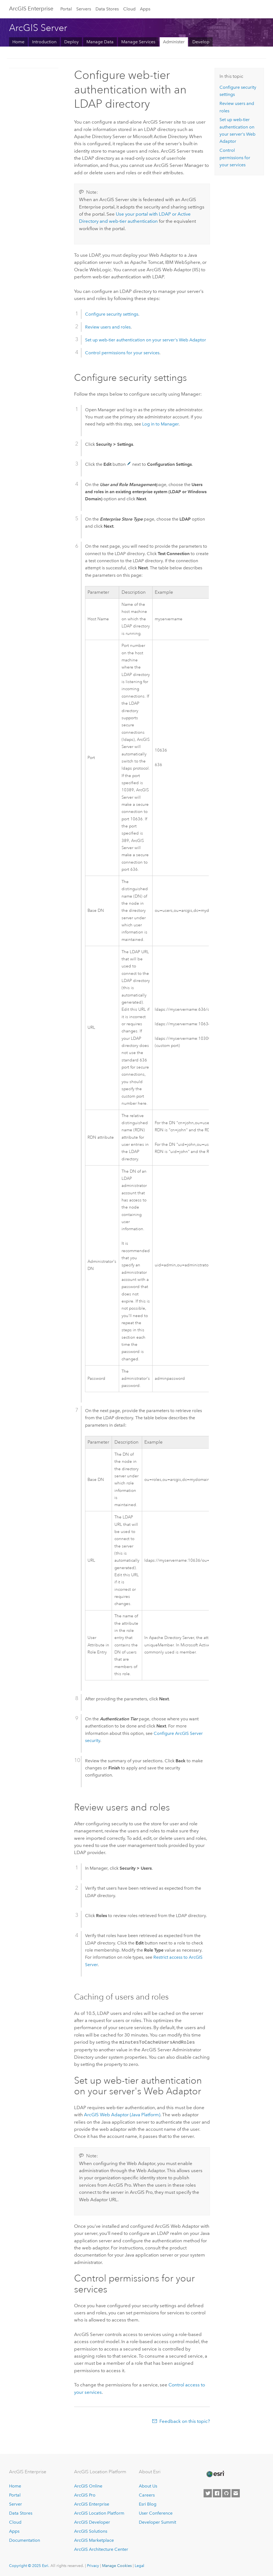 This screenshot has width=273, height=2576. I want to click on [Esri on Facebook], so click(217, 2493).